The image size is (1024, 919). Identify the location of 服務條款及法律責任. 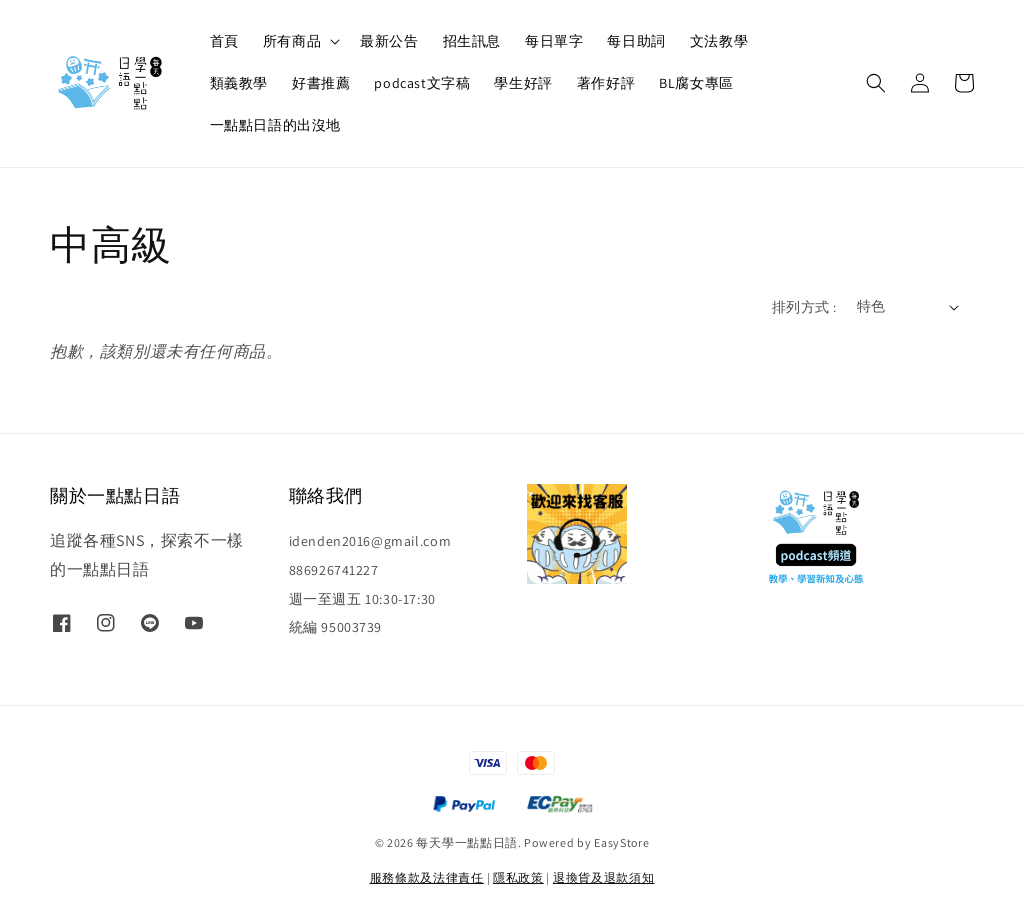
(427, 877).